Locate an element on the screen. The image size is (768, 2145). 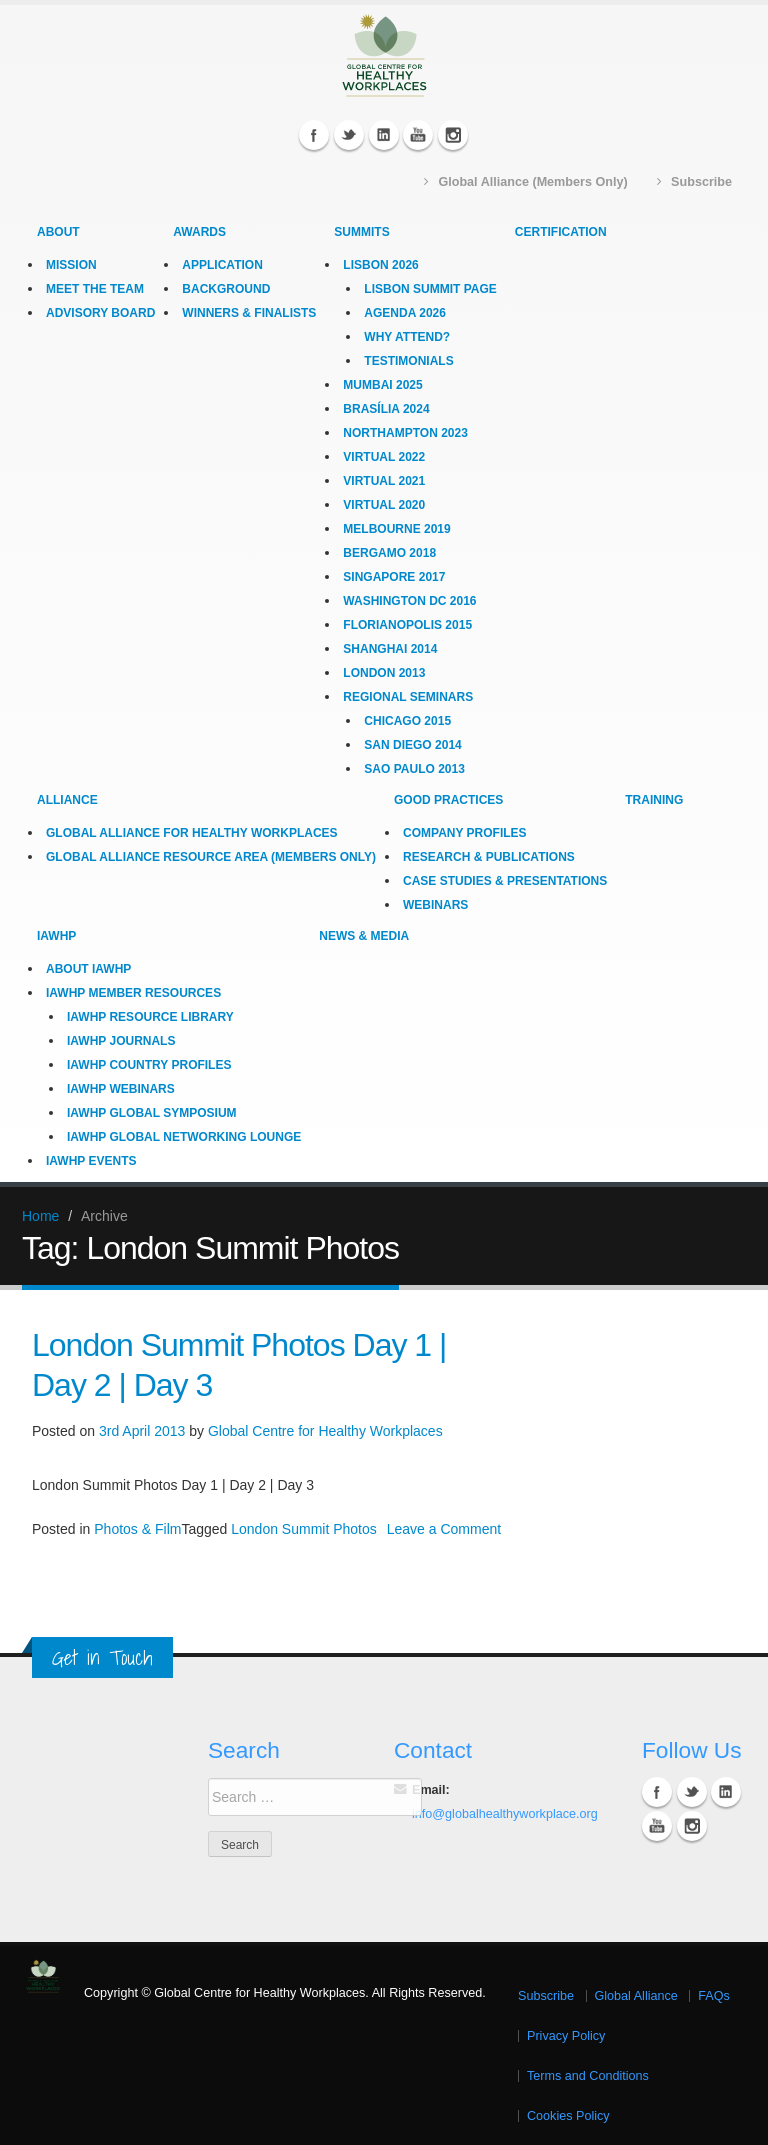
Privacy Policy is located at coordinates (566, 2035).